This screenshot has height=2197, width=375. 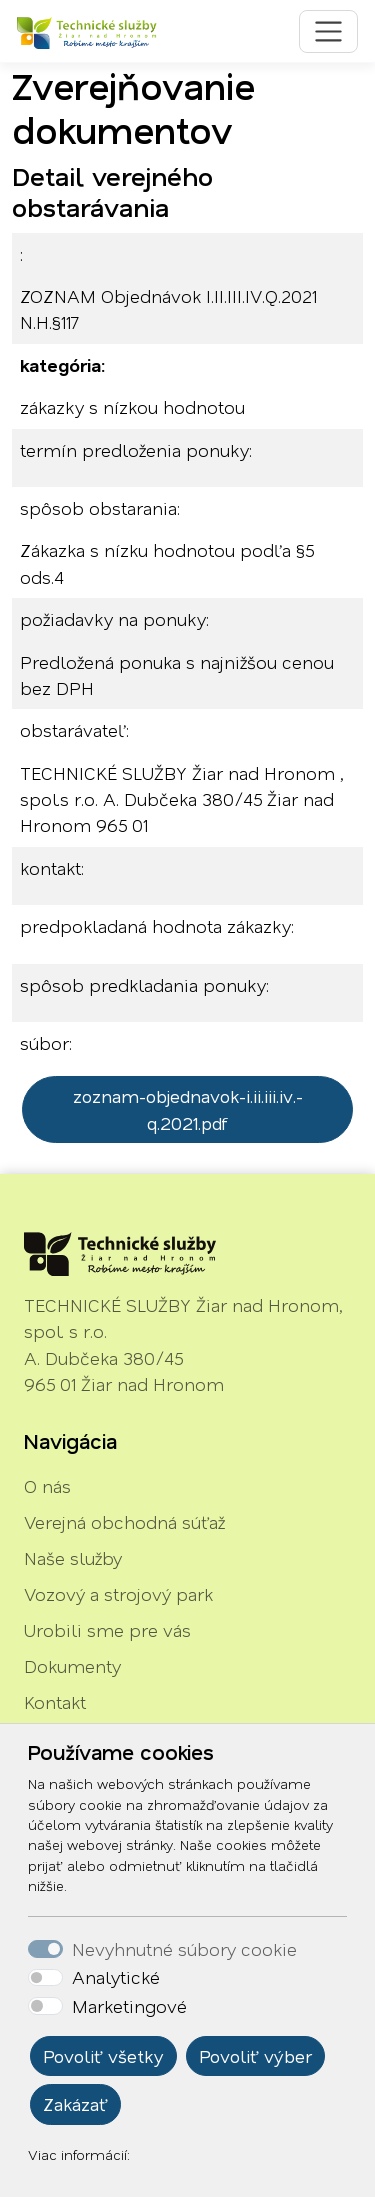 I want to click on Marketingové, so click(x=129, y=2006).